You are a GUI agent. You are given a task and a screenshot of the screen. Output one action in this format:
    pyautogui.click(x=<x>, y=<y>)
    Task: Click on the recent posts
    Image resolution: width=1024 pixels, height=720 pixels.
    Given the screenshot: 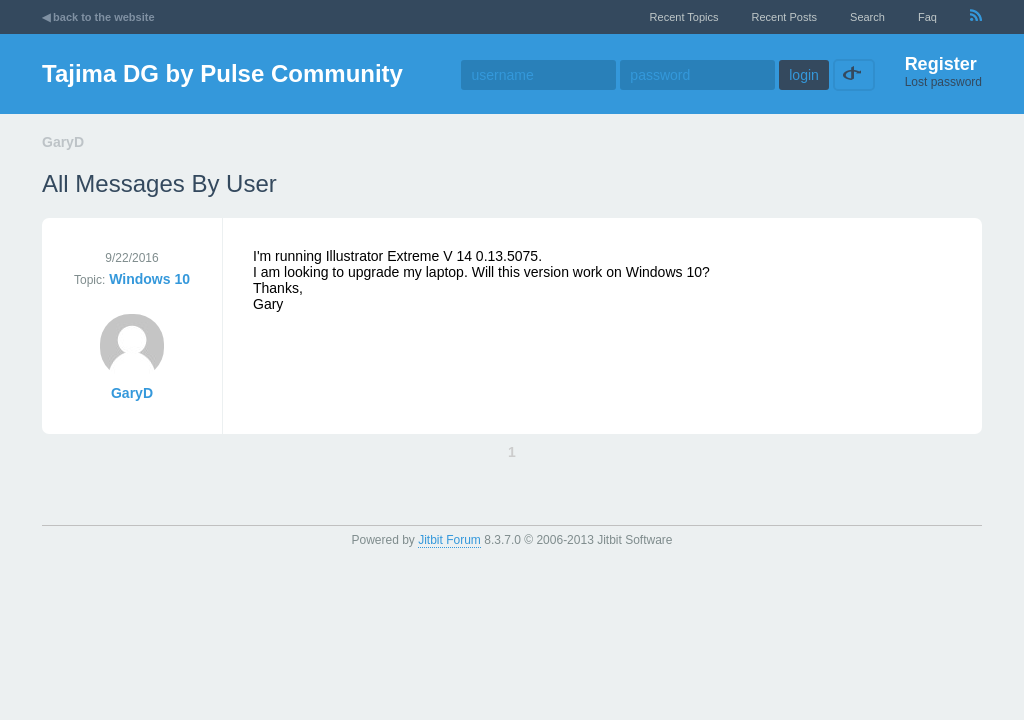 What is the action you would take?
    pyautogui.click(x=784, y=17)
    